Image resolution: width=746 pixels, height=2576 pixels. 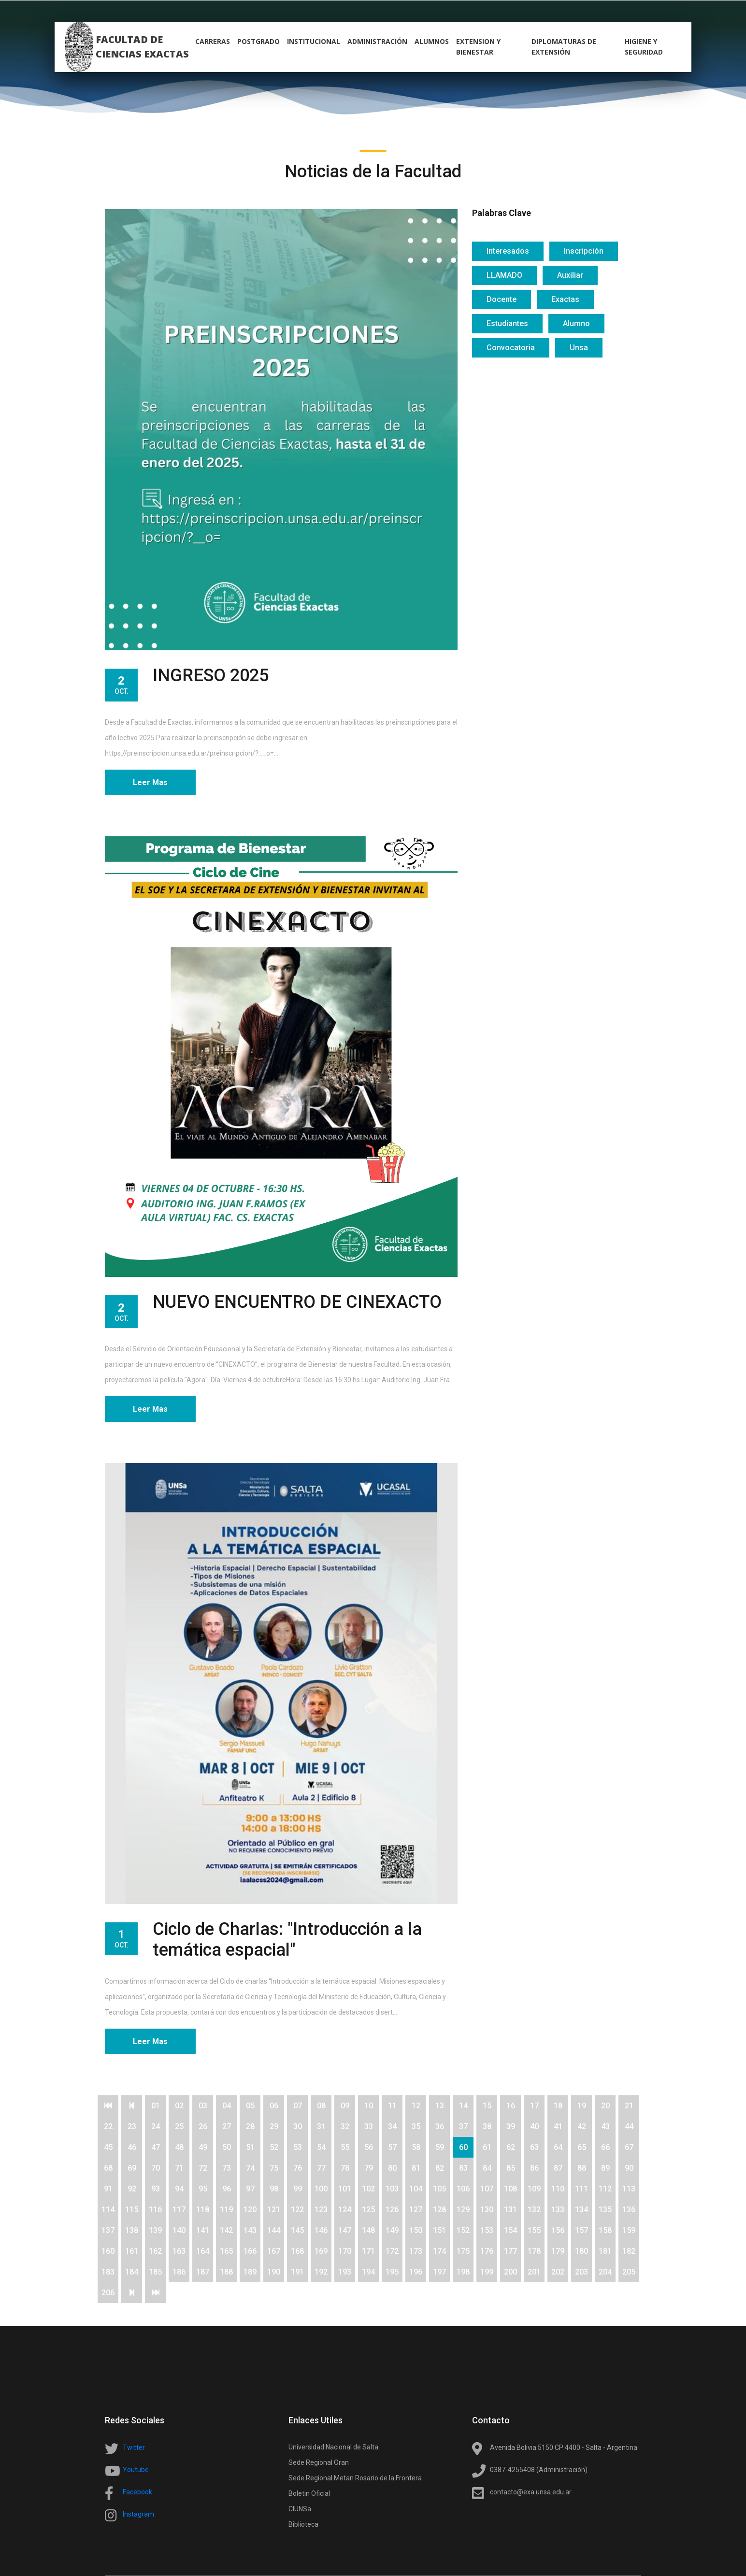 I want to click on 94, so click(x=179, y=2188).